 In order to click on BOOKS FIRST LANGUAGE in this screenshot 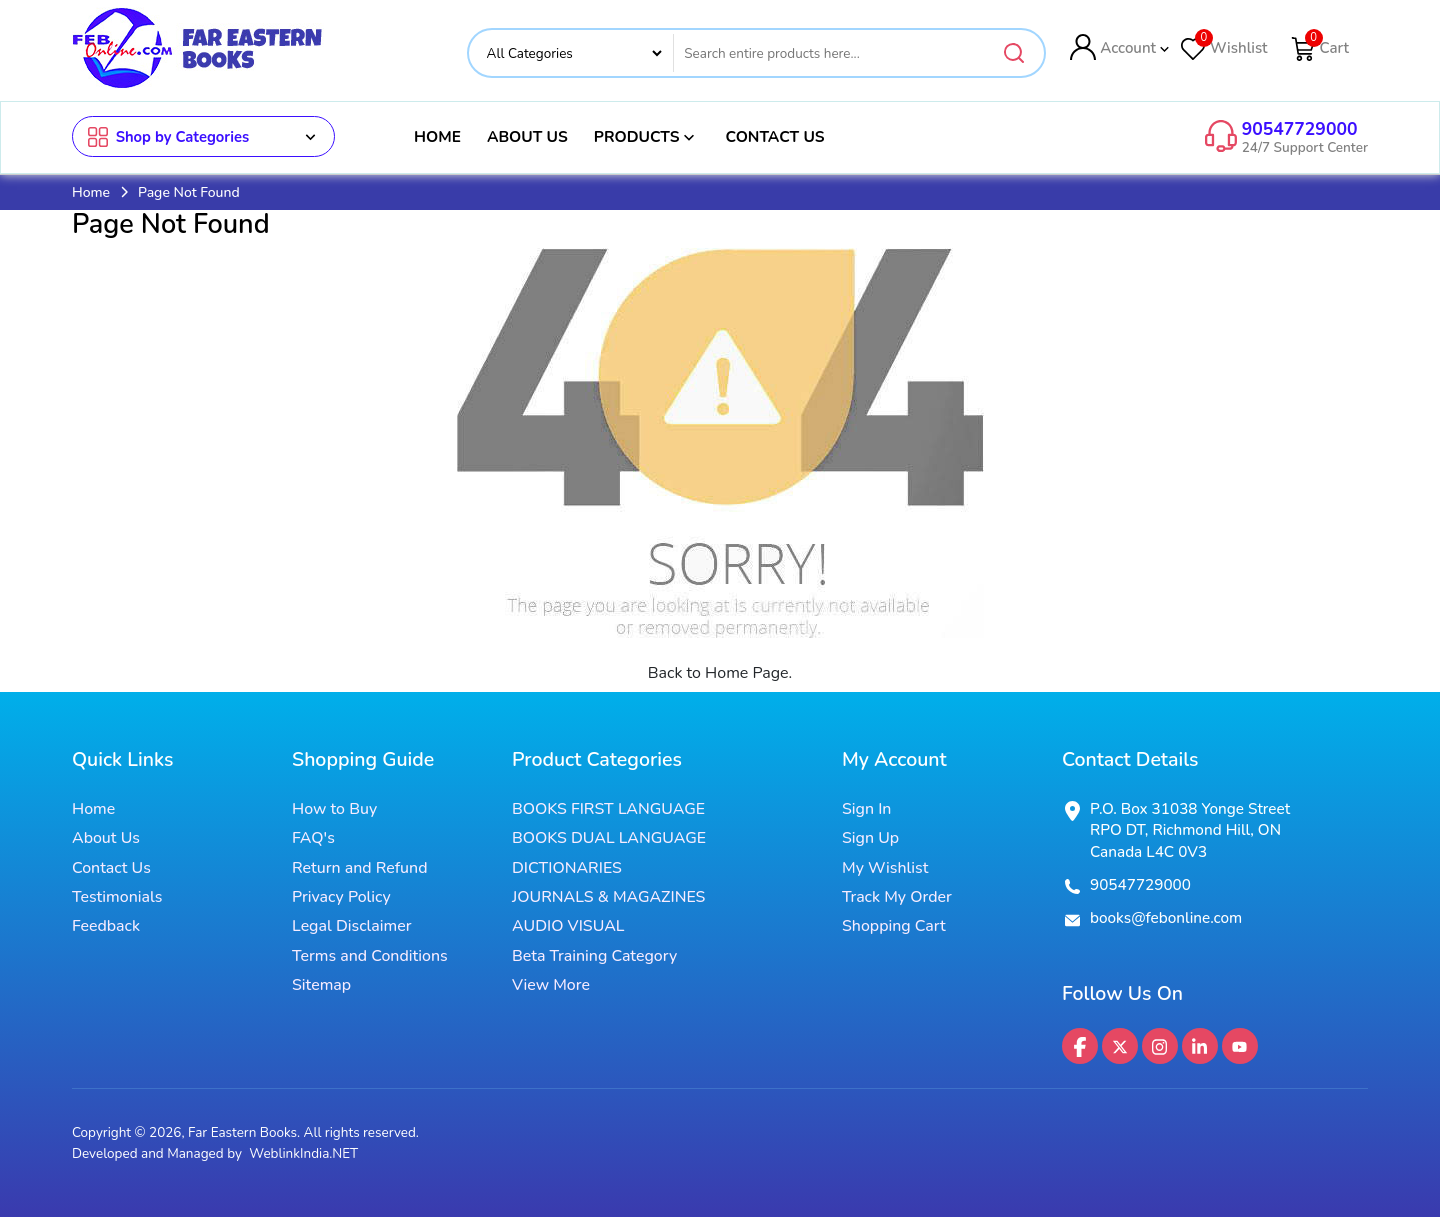, I will do `click(608, 809)`.